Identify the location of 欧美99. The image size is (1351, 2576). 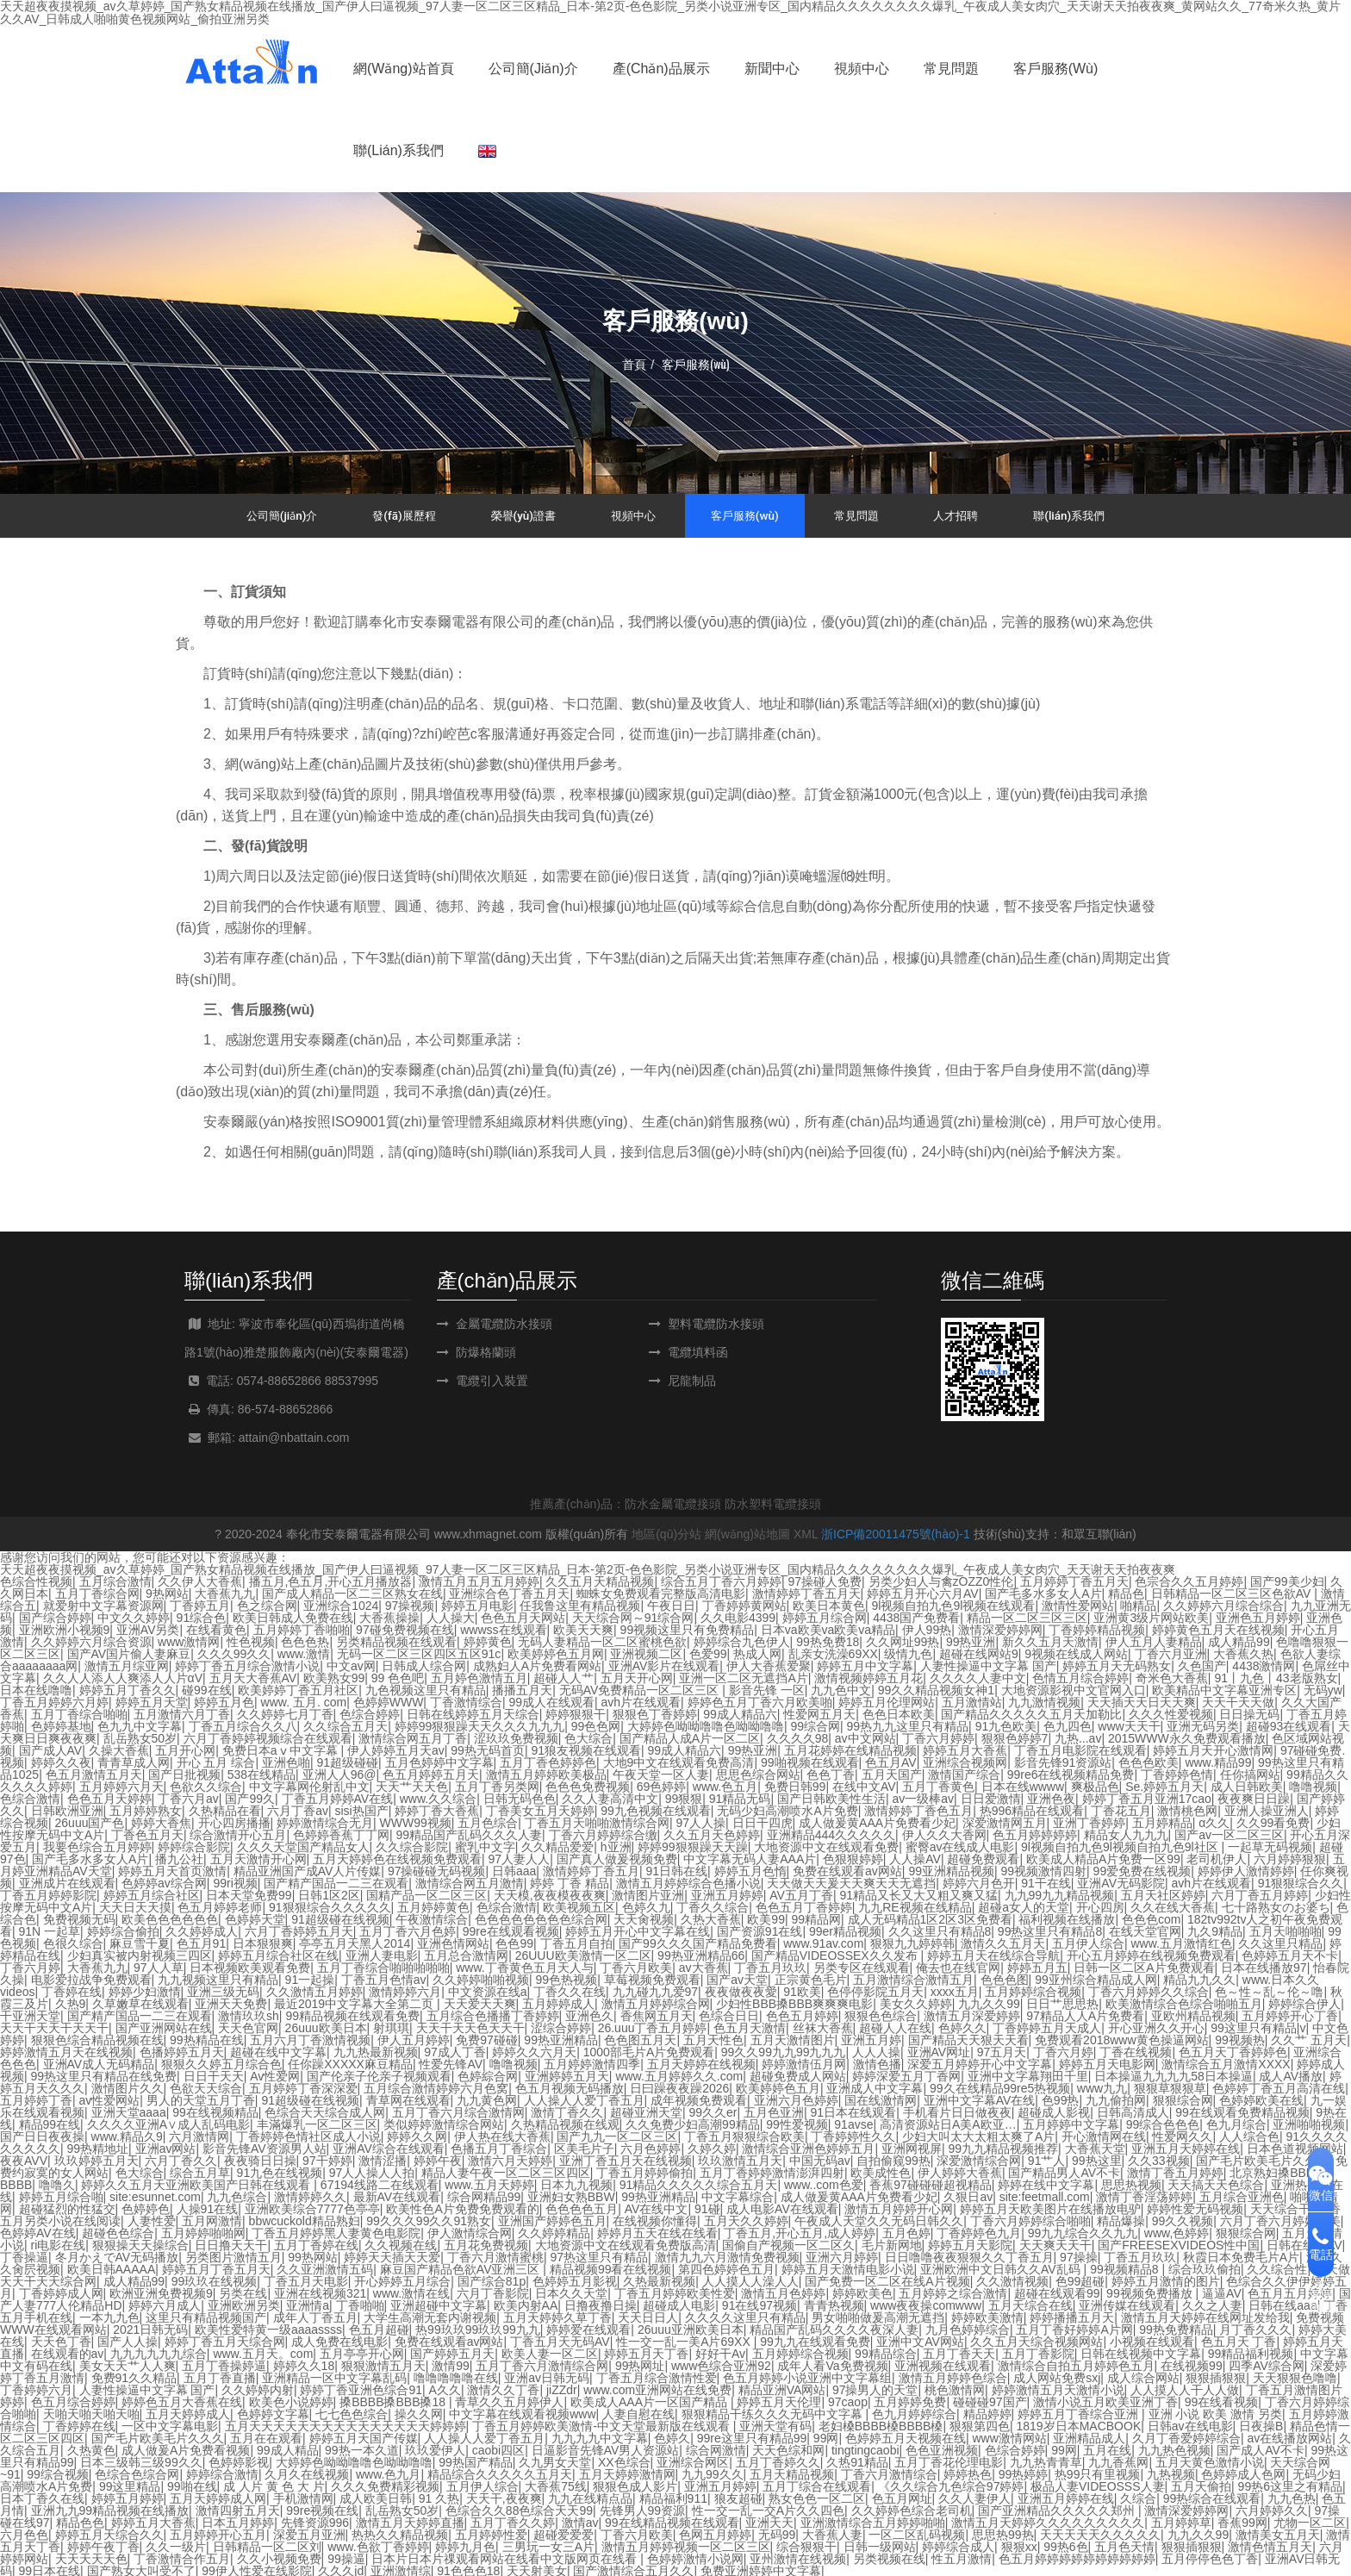
(766, 1918).